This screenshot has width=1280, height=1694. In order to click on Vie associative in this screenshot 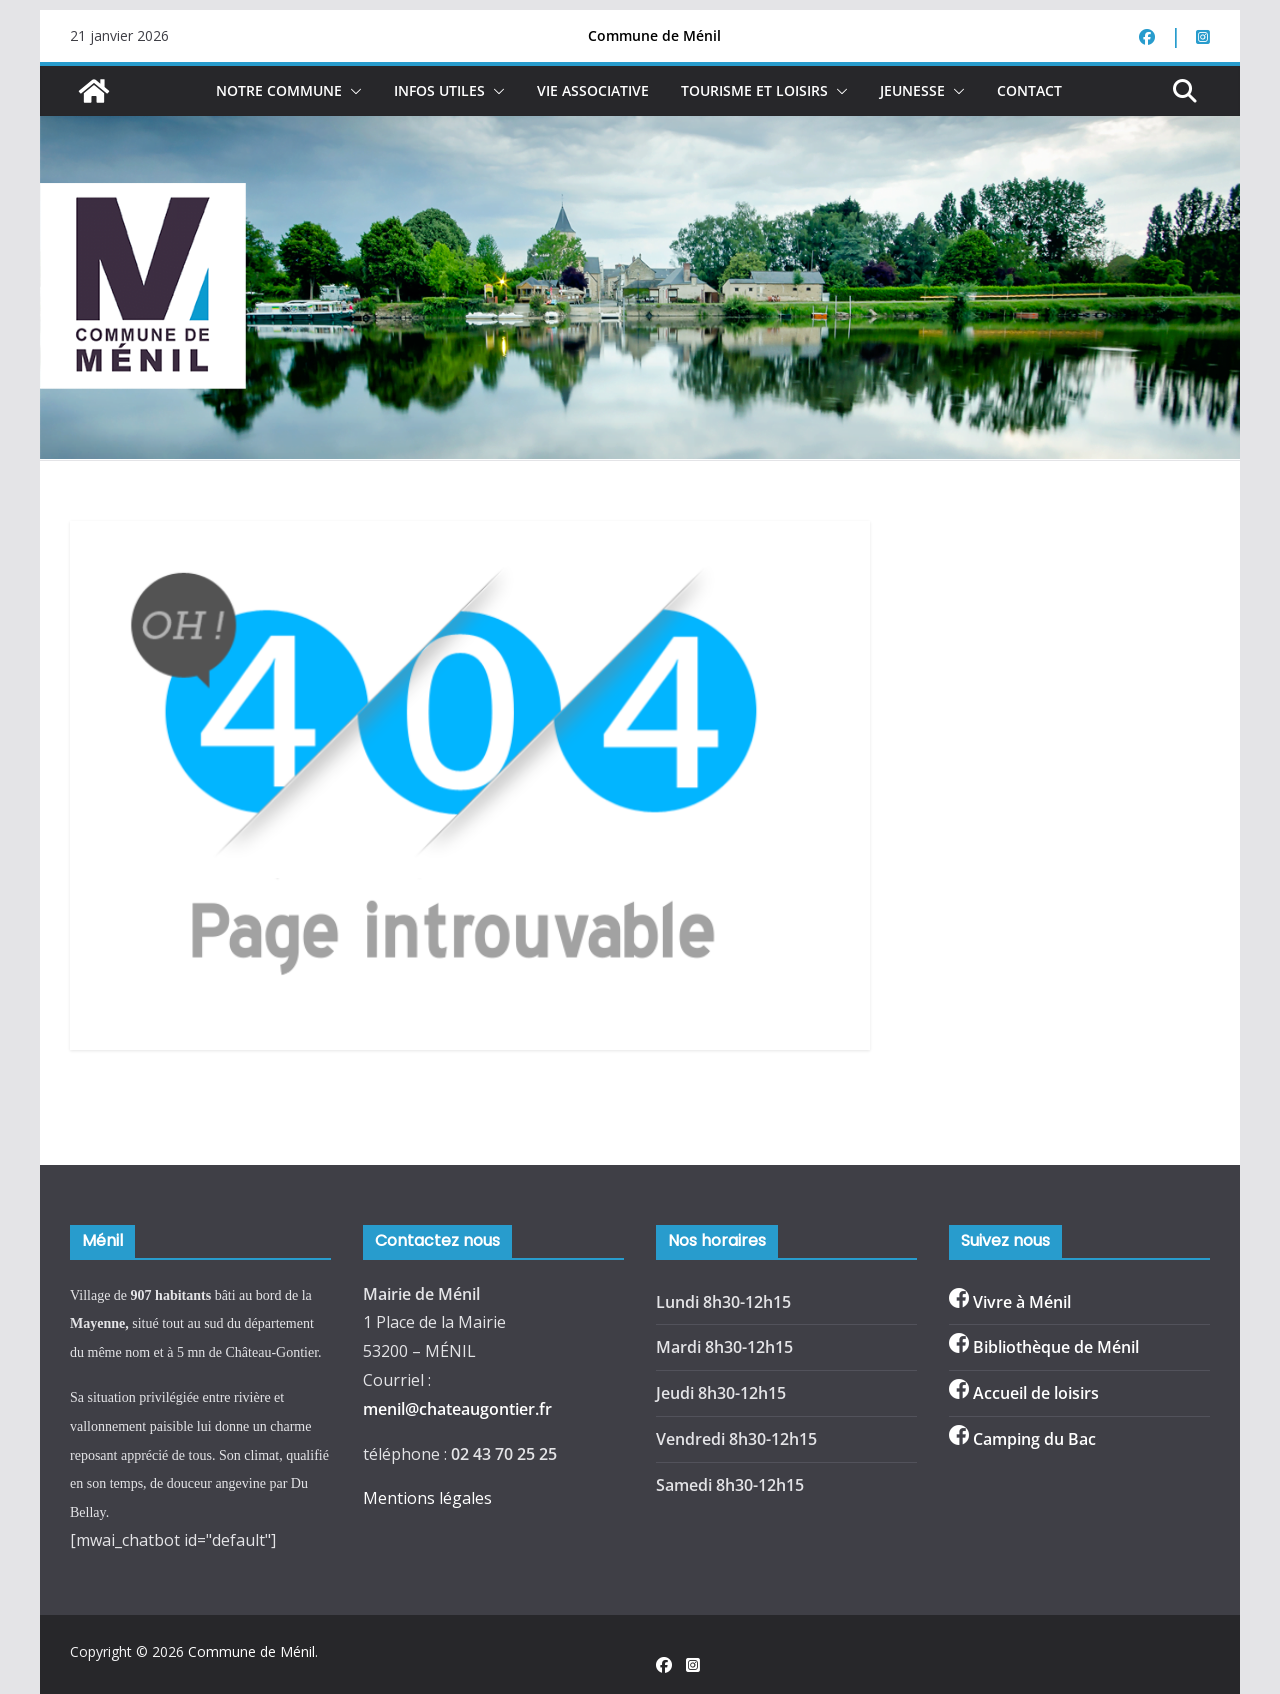, I will do `click(593, 90)`.